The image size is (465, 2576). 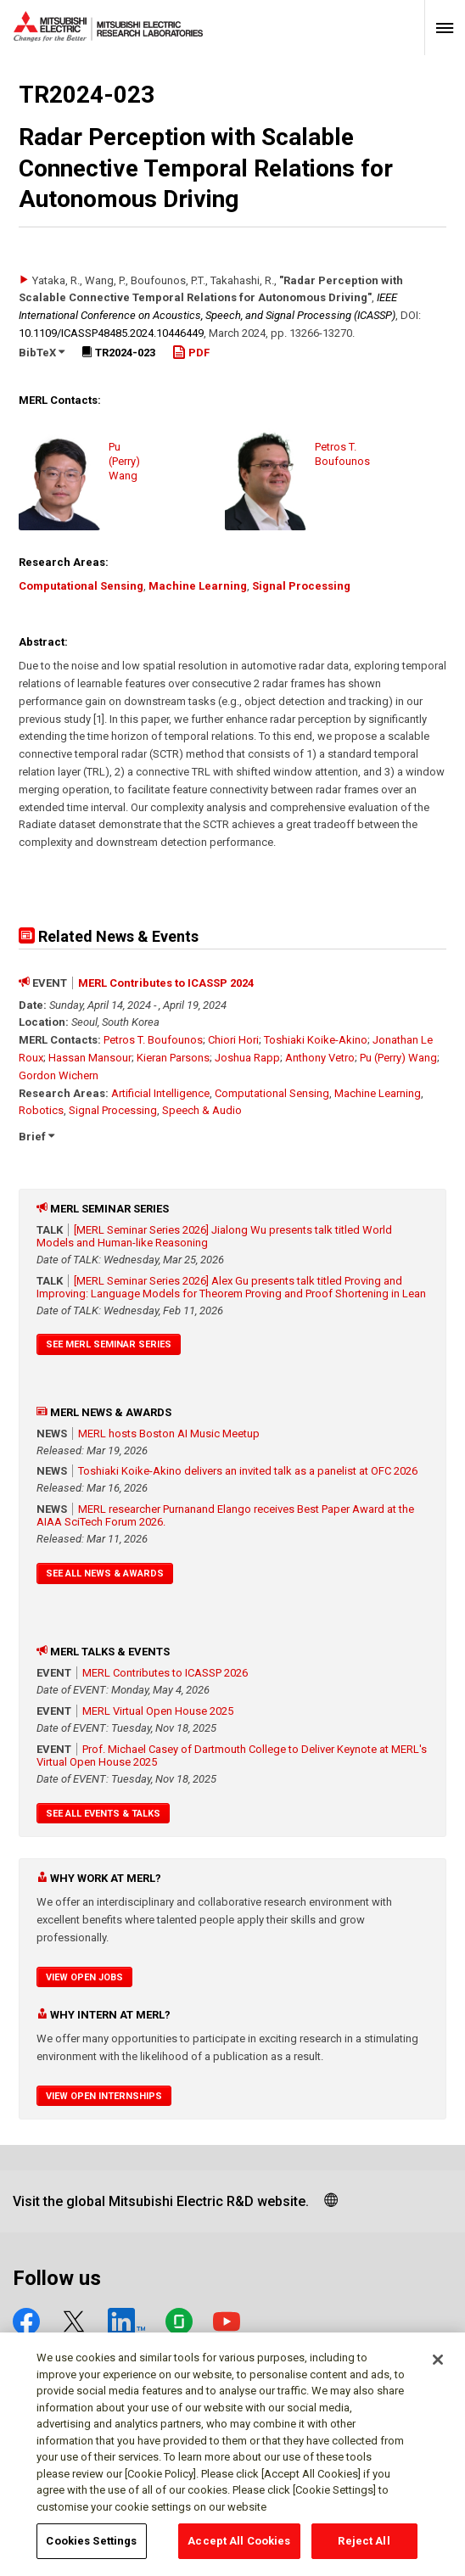 What do you see at coordinates (398, 1057) in the screenshot?
I see `Pu (Perry) Wang` at bounding box center [398, 1057].